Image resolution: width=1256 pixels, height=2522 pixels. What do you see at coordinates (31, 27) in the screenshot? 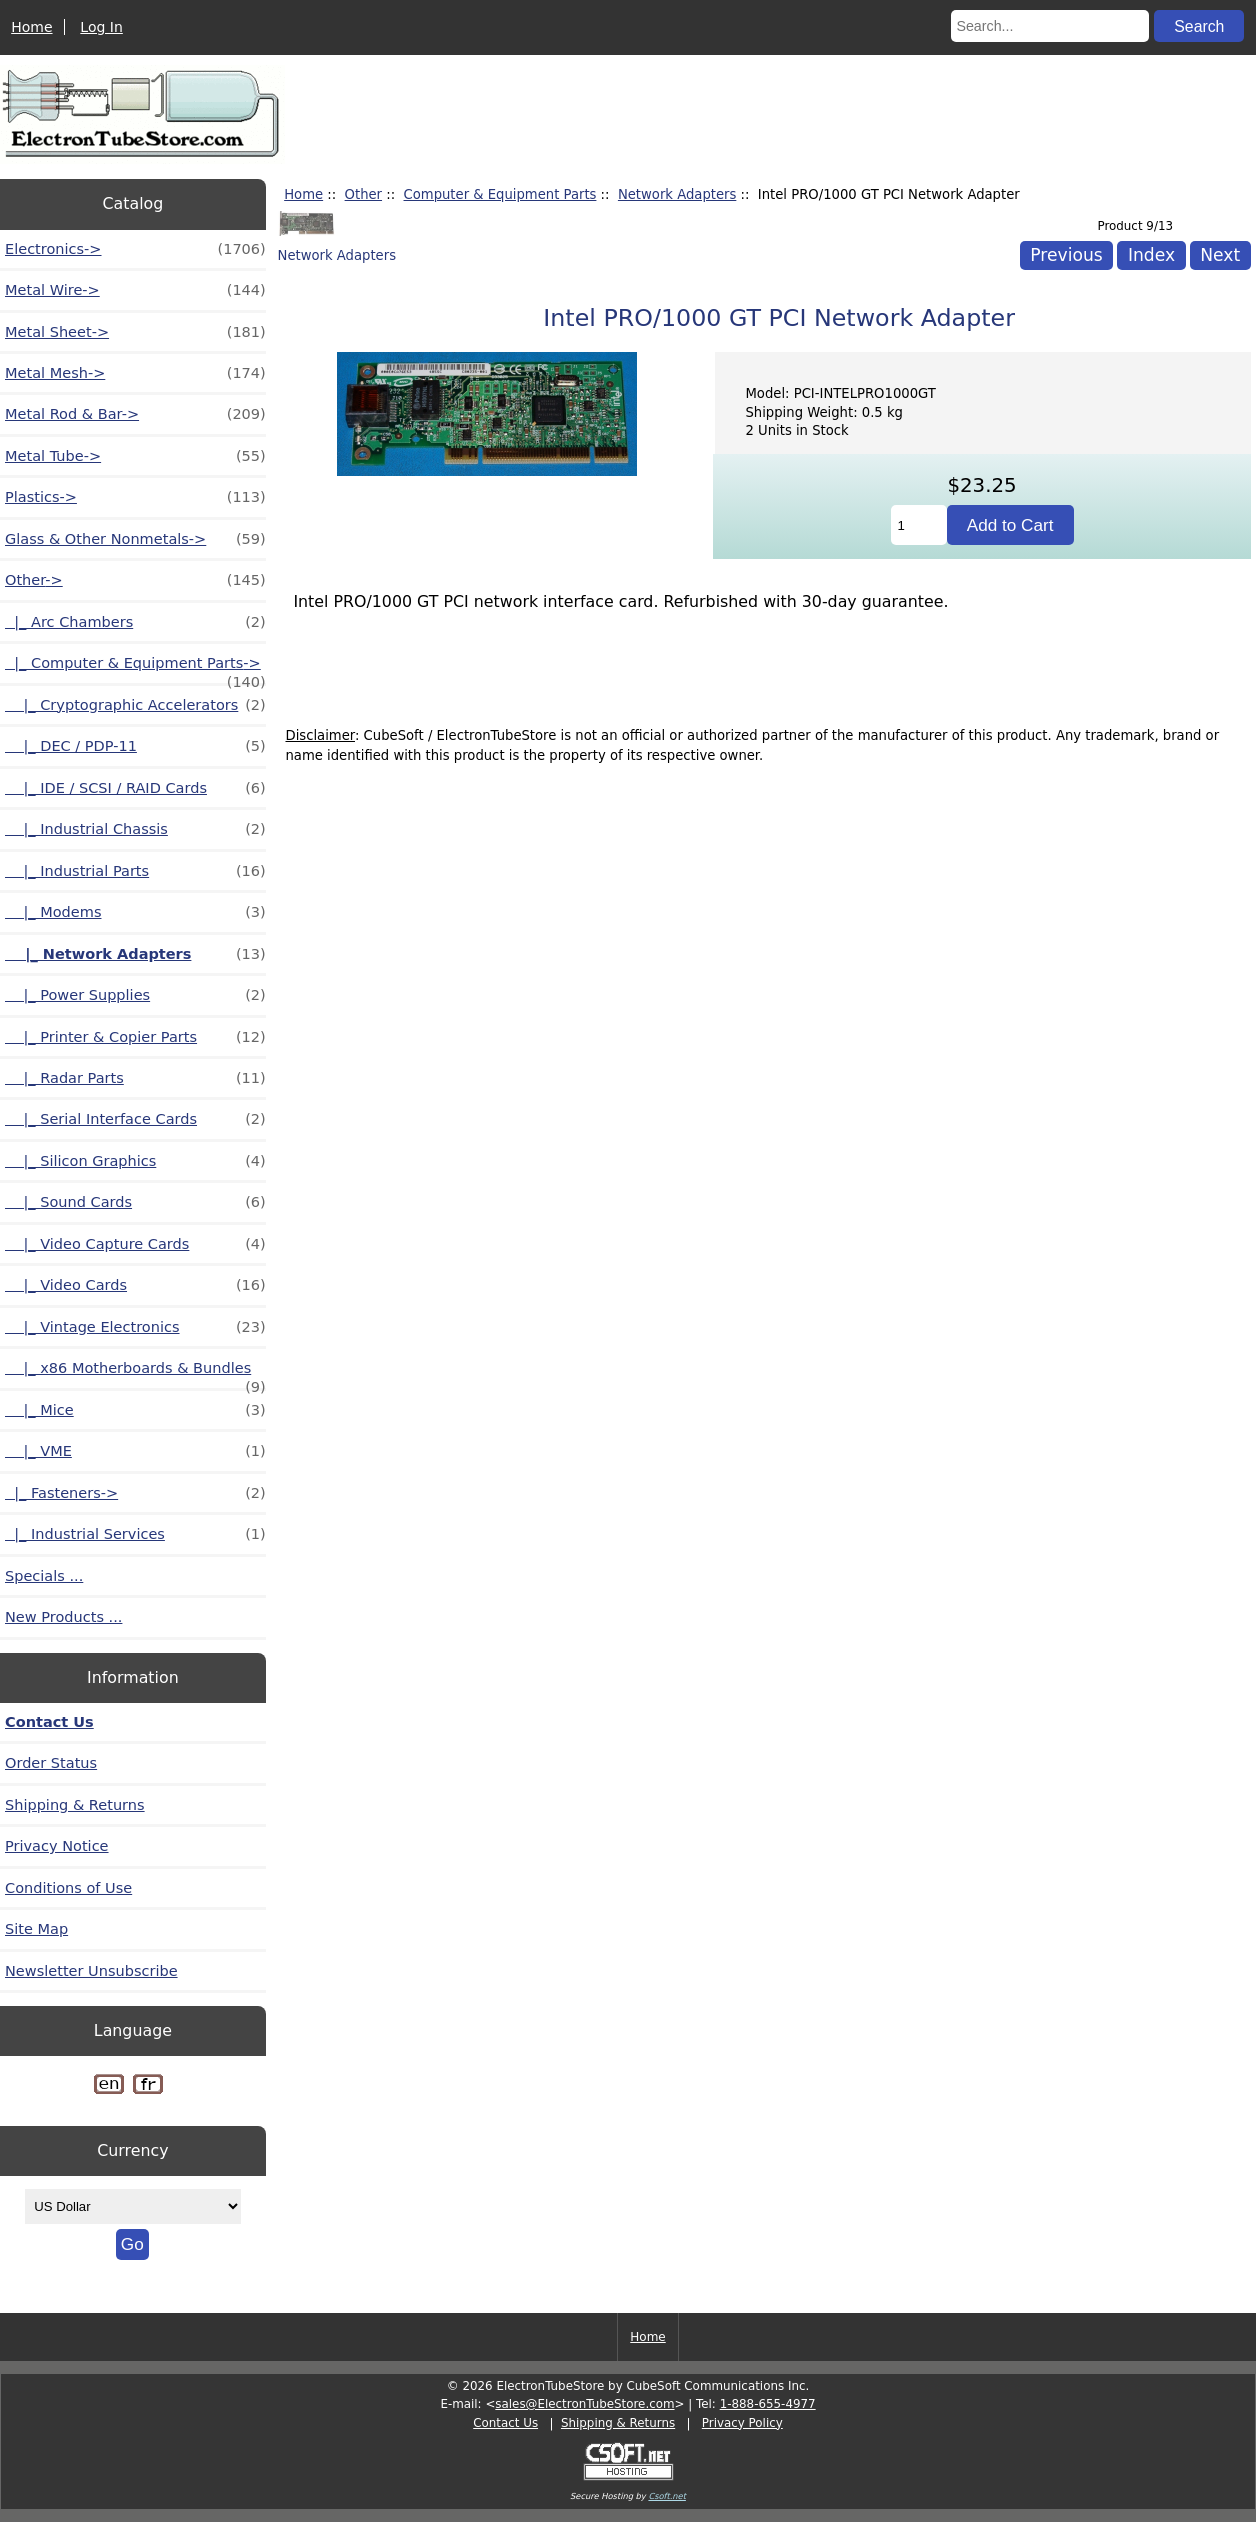
I see `Home` at bounding box center [31, 27].